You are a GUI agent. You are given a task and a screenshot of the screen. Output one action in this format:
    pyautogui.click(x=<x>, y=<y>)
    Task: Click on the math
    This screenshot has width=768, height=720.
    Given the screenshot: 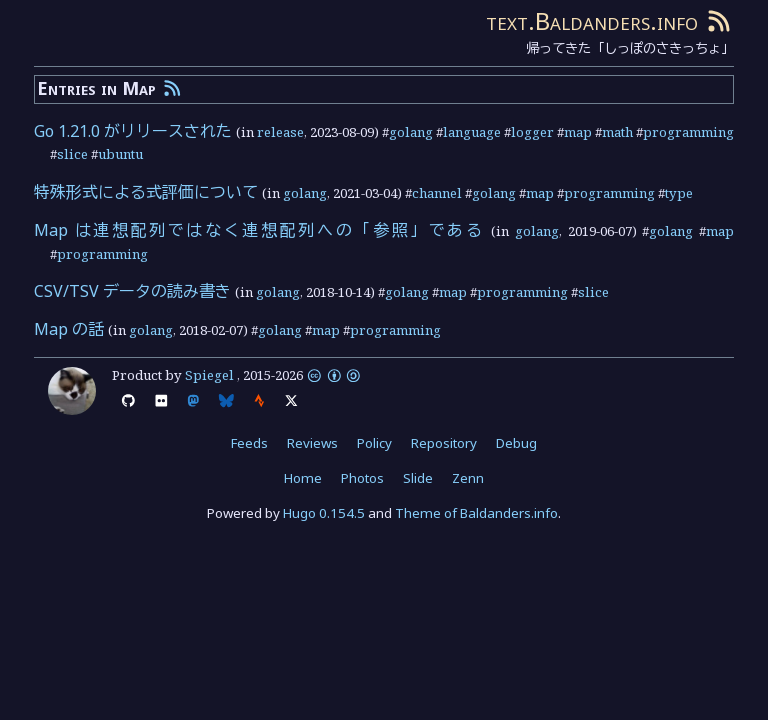 What is the action you would take?
    pyautogui.click(x=617, y=132)
    